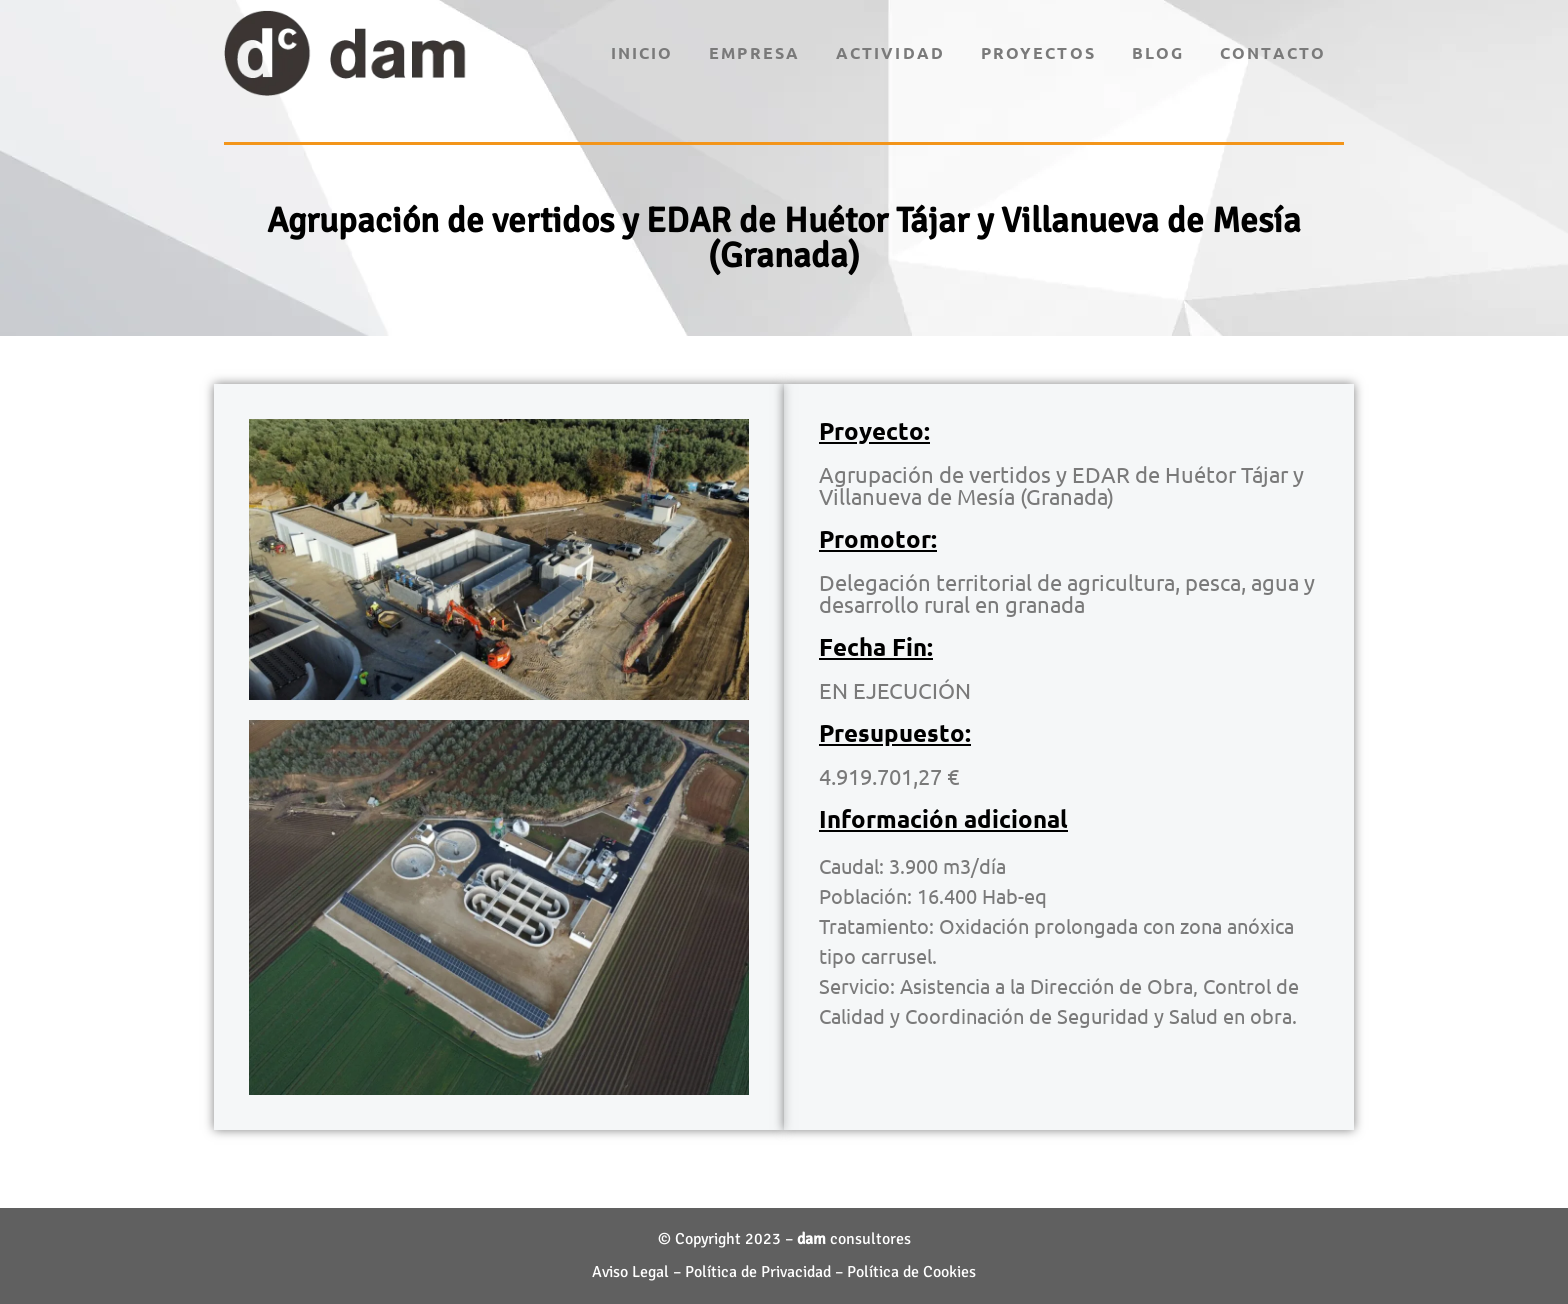 This screenshot has width=1568, height=1304. What do you see at coordinates (1158, 52) in the screenshot?
I see `Blog` at bounding box center [1158, 52].